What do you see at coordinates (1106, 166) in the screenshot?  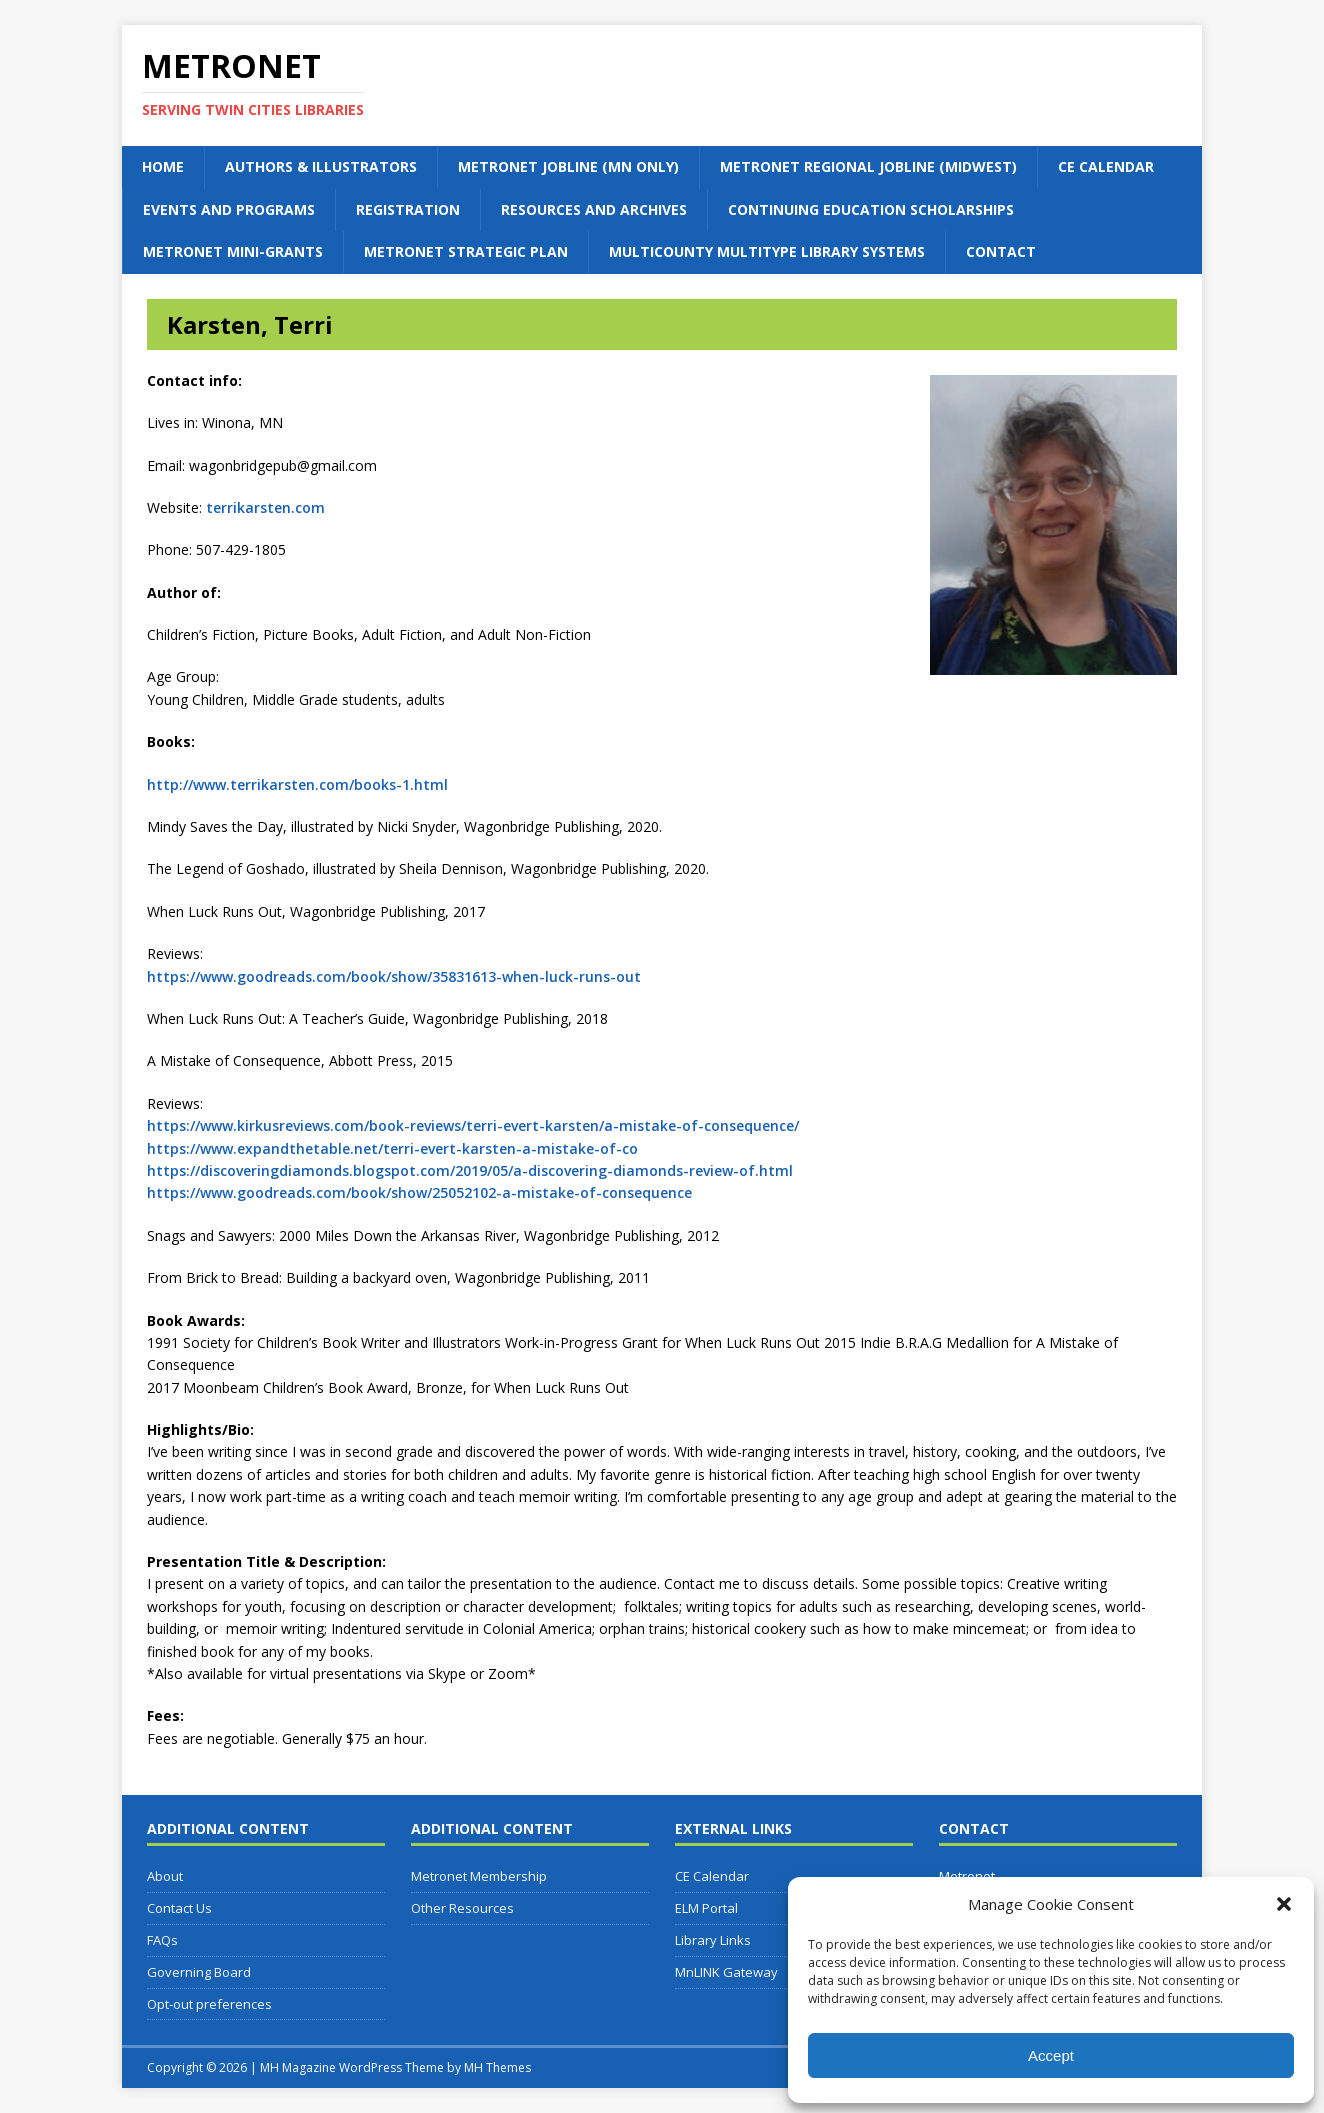 I see `CE Calendar` at bounding box center [1106, 166].